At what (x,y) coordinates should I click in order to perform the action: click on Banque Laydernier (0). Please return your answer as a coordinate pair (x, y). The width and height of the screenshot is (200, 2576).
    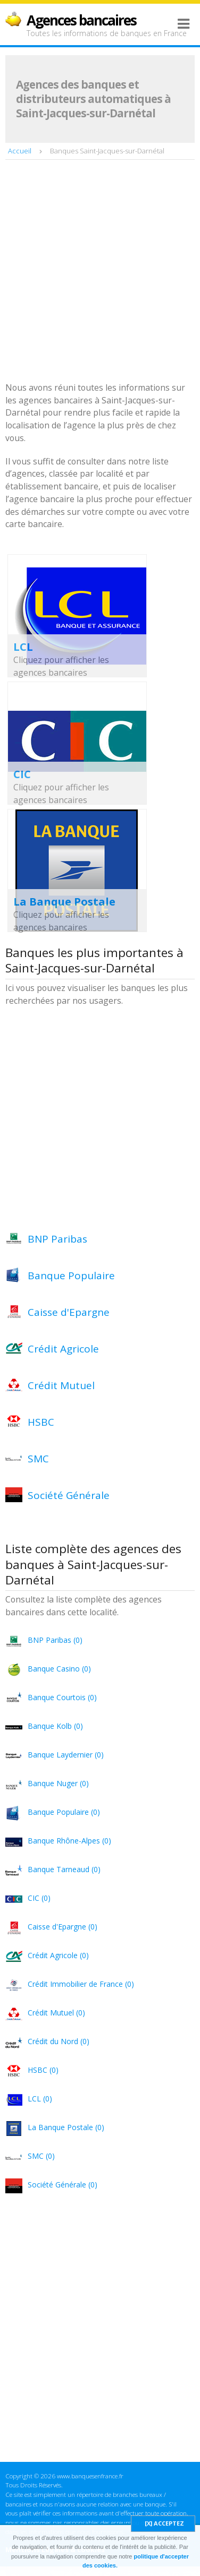
    Looking at the image, I should click on (66, 1755).